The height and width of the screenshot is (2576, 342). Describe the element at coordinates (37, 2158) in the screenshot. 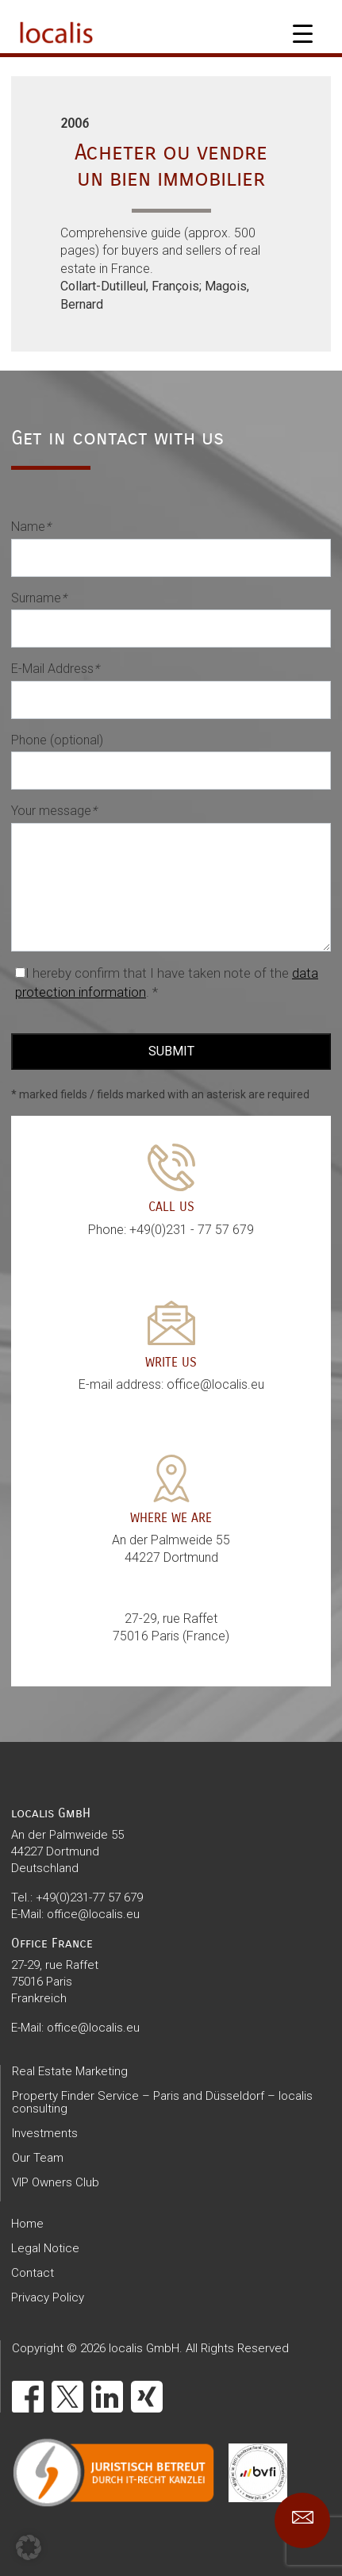

I see `Our Team` at that location.